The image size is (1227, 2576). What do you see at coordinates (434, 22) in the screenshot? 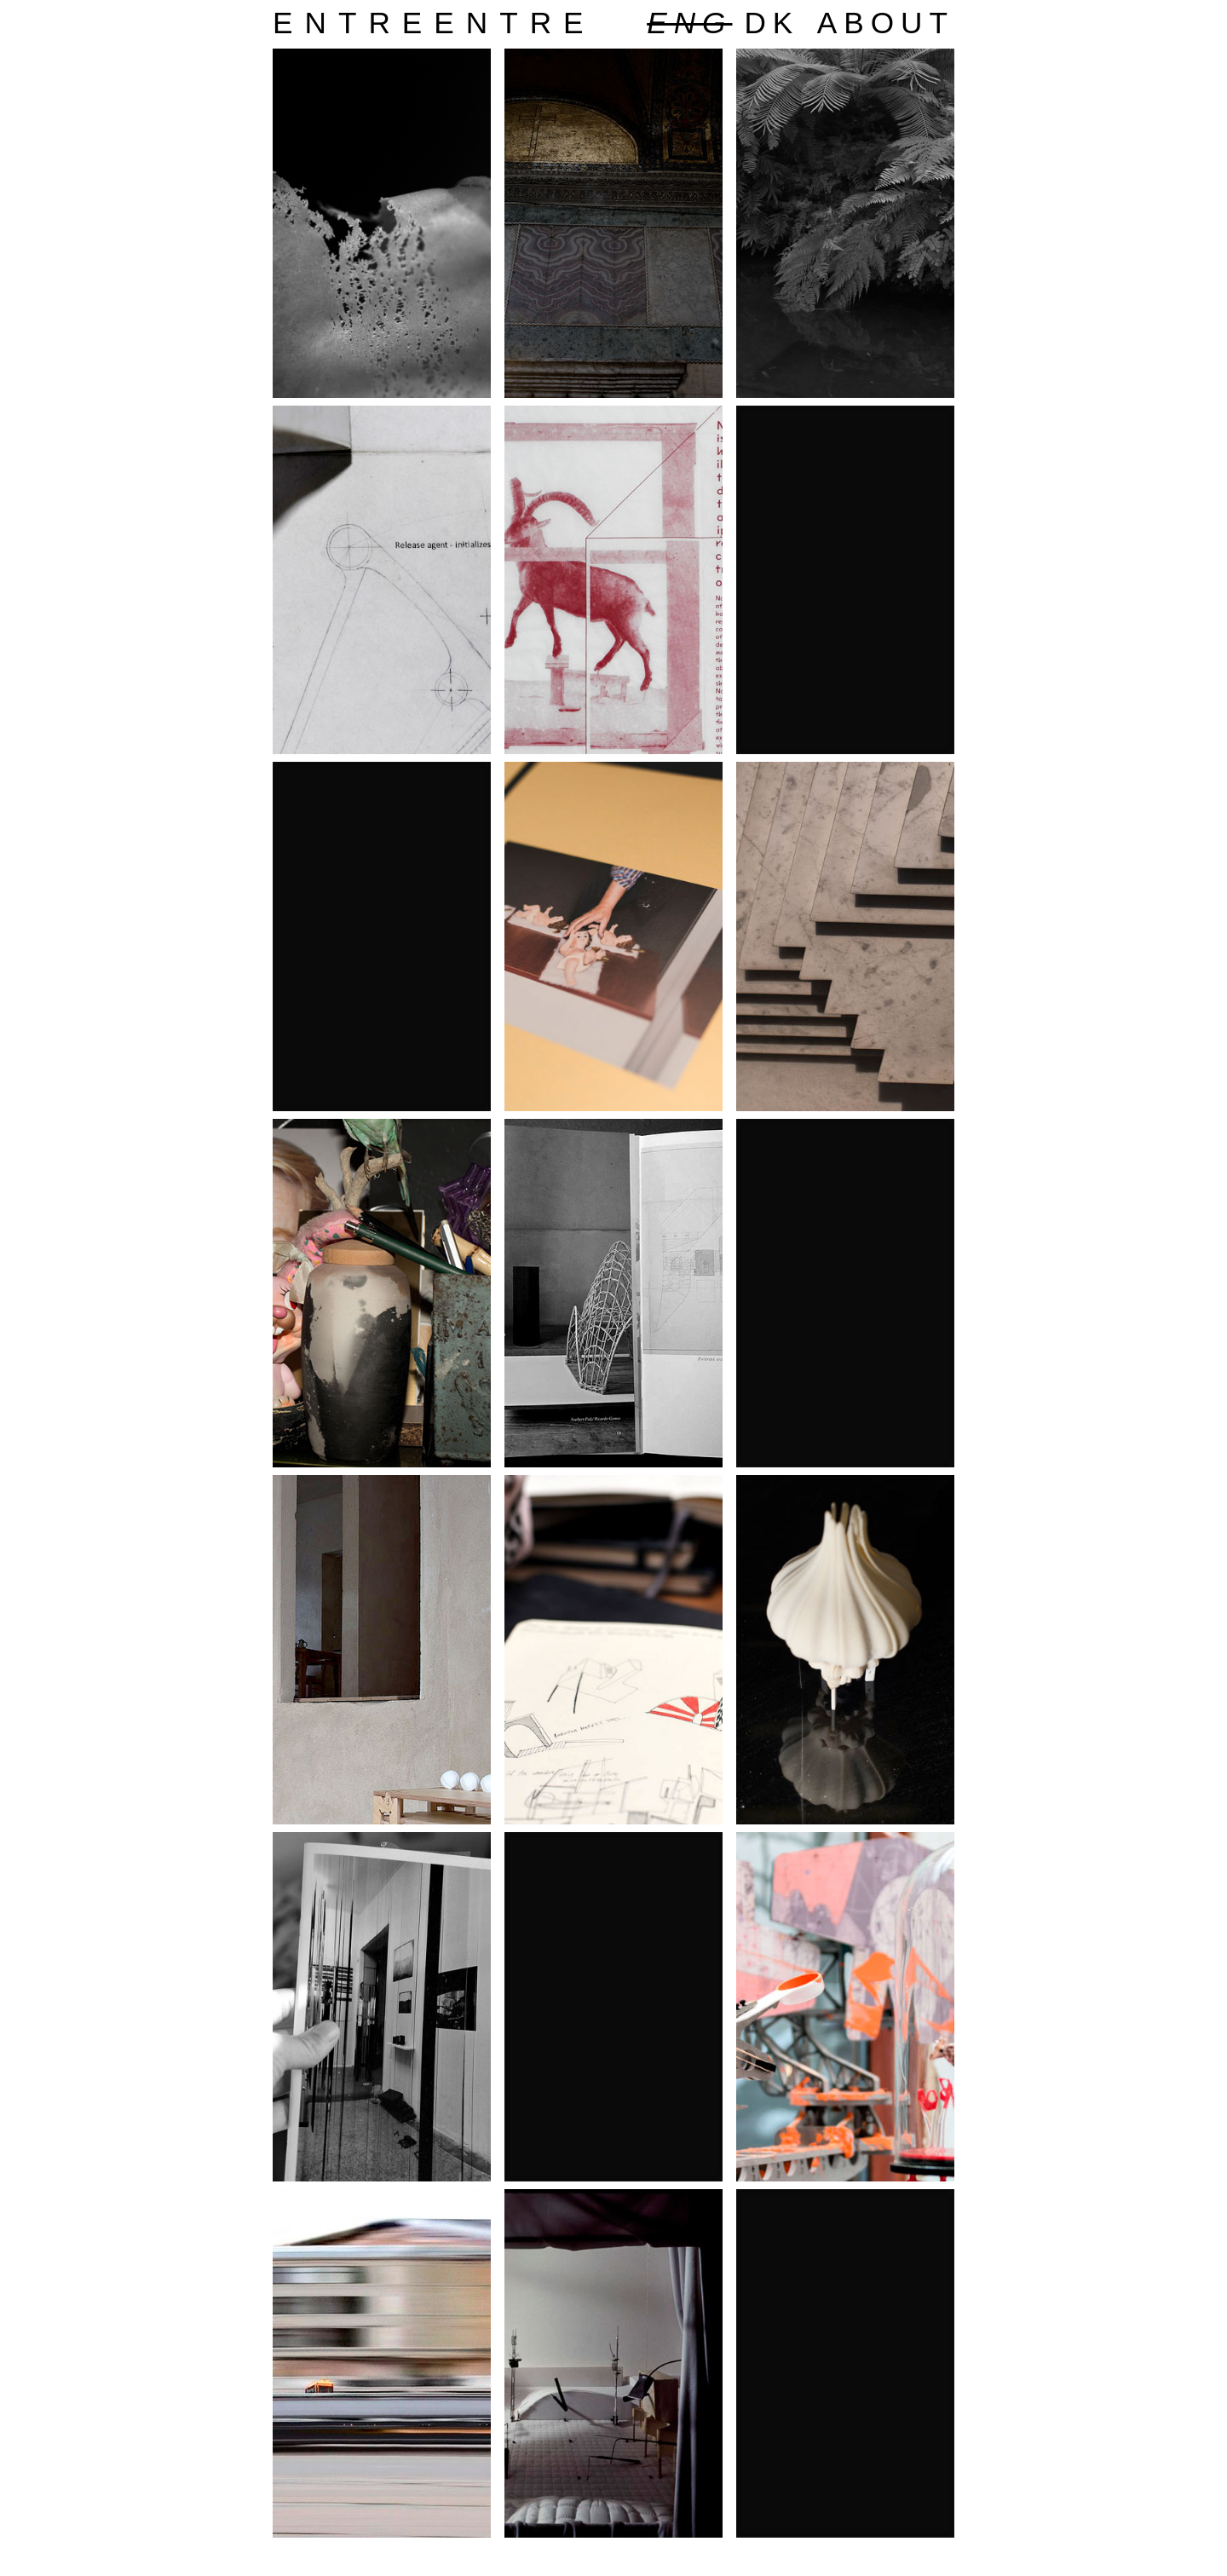
I see `entreentre` at bounding box center [434, 22].